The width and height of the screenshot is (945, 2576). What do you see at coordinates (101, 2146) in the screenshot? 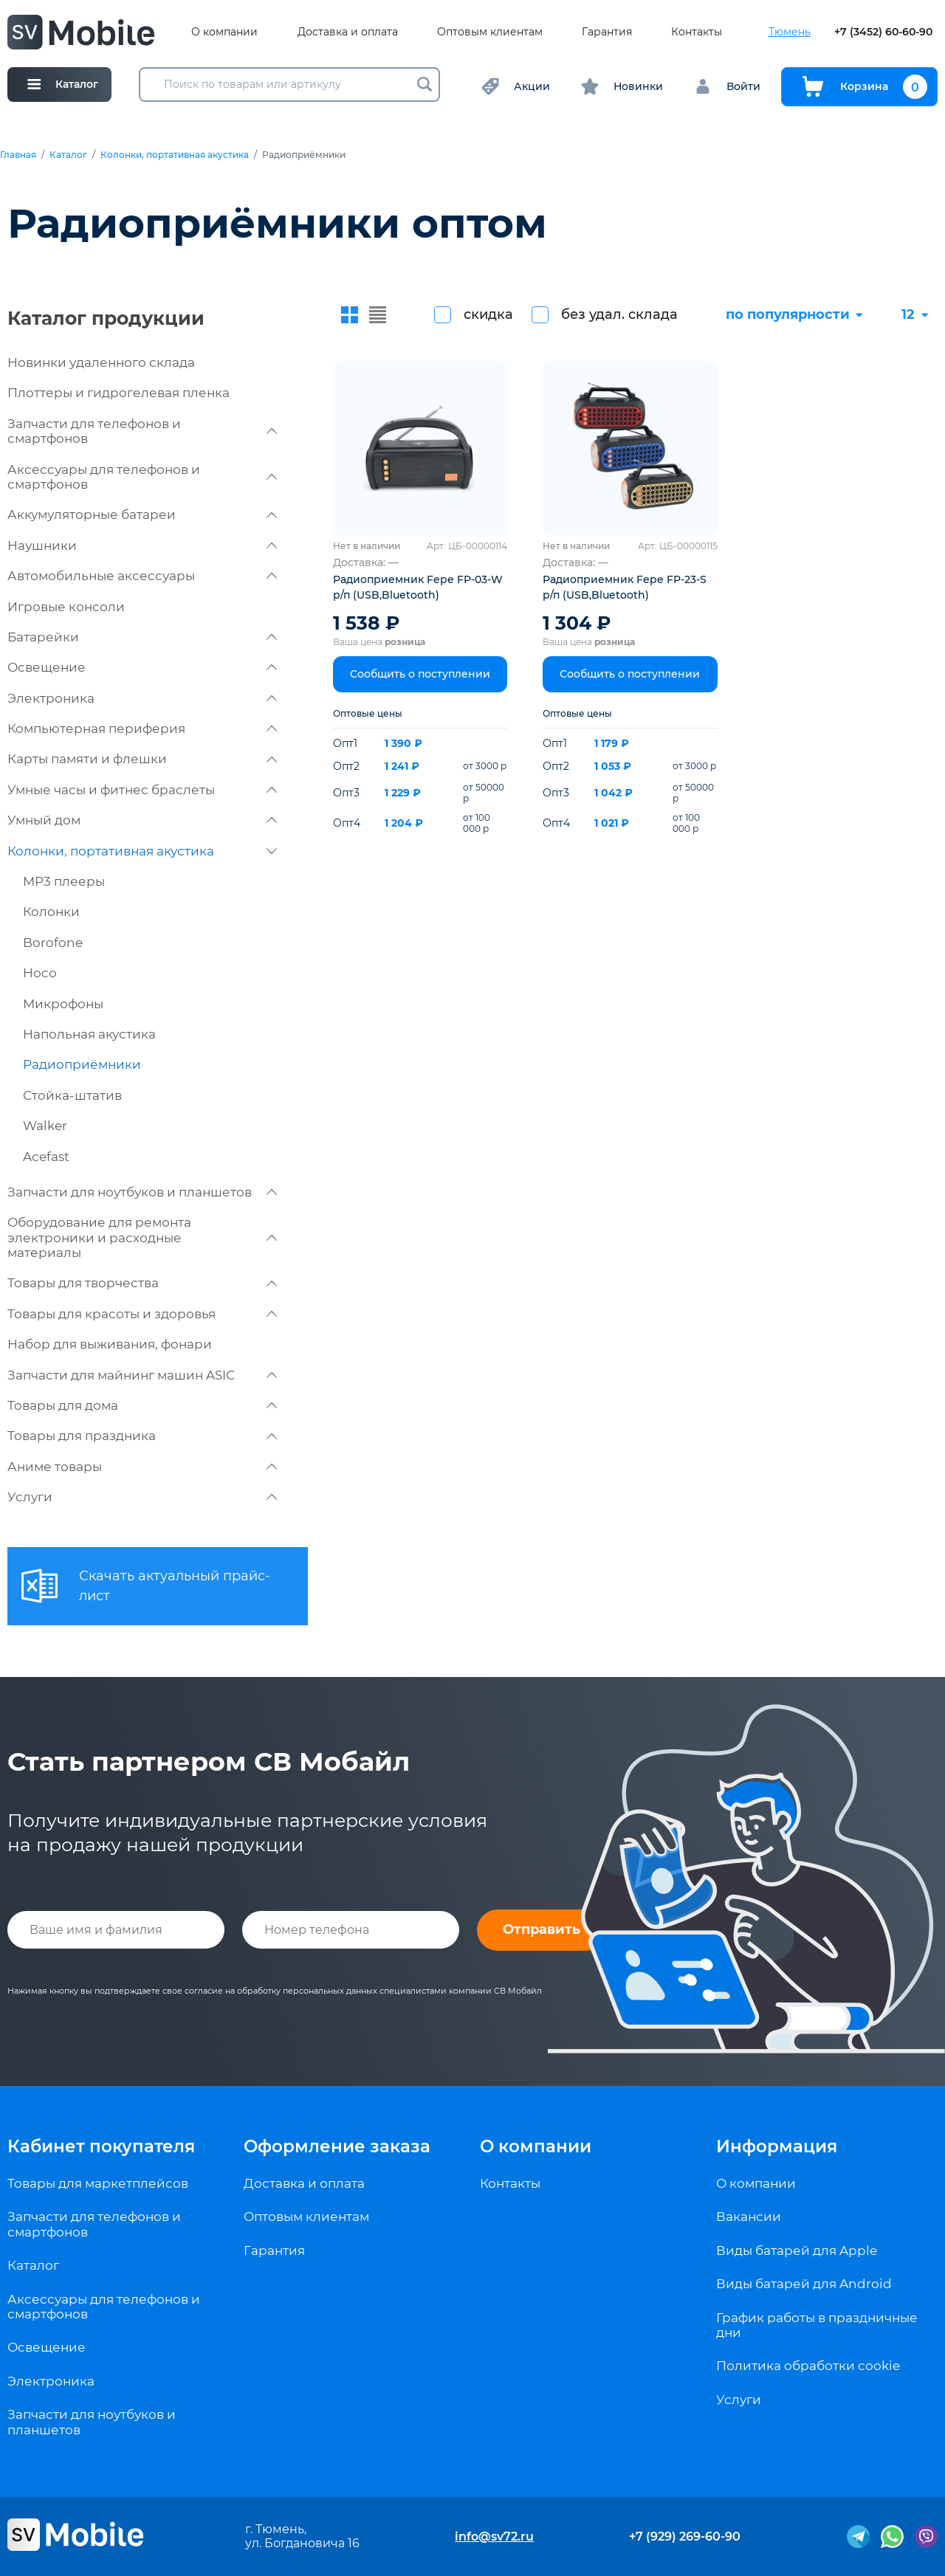
I see `Кабинет покупателя` at bounding box center [101, 2146].